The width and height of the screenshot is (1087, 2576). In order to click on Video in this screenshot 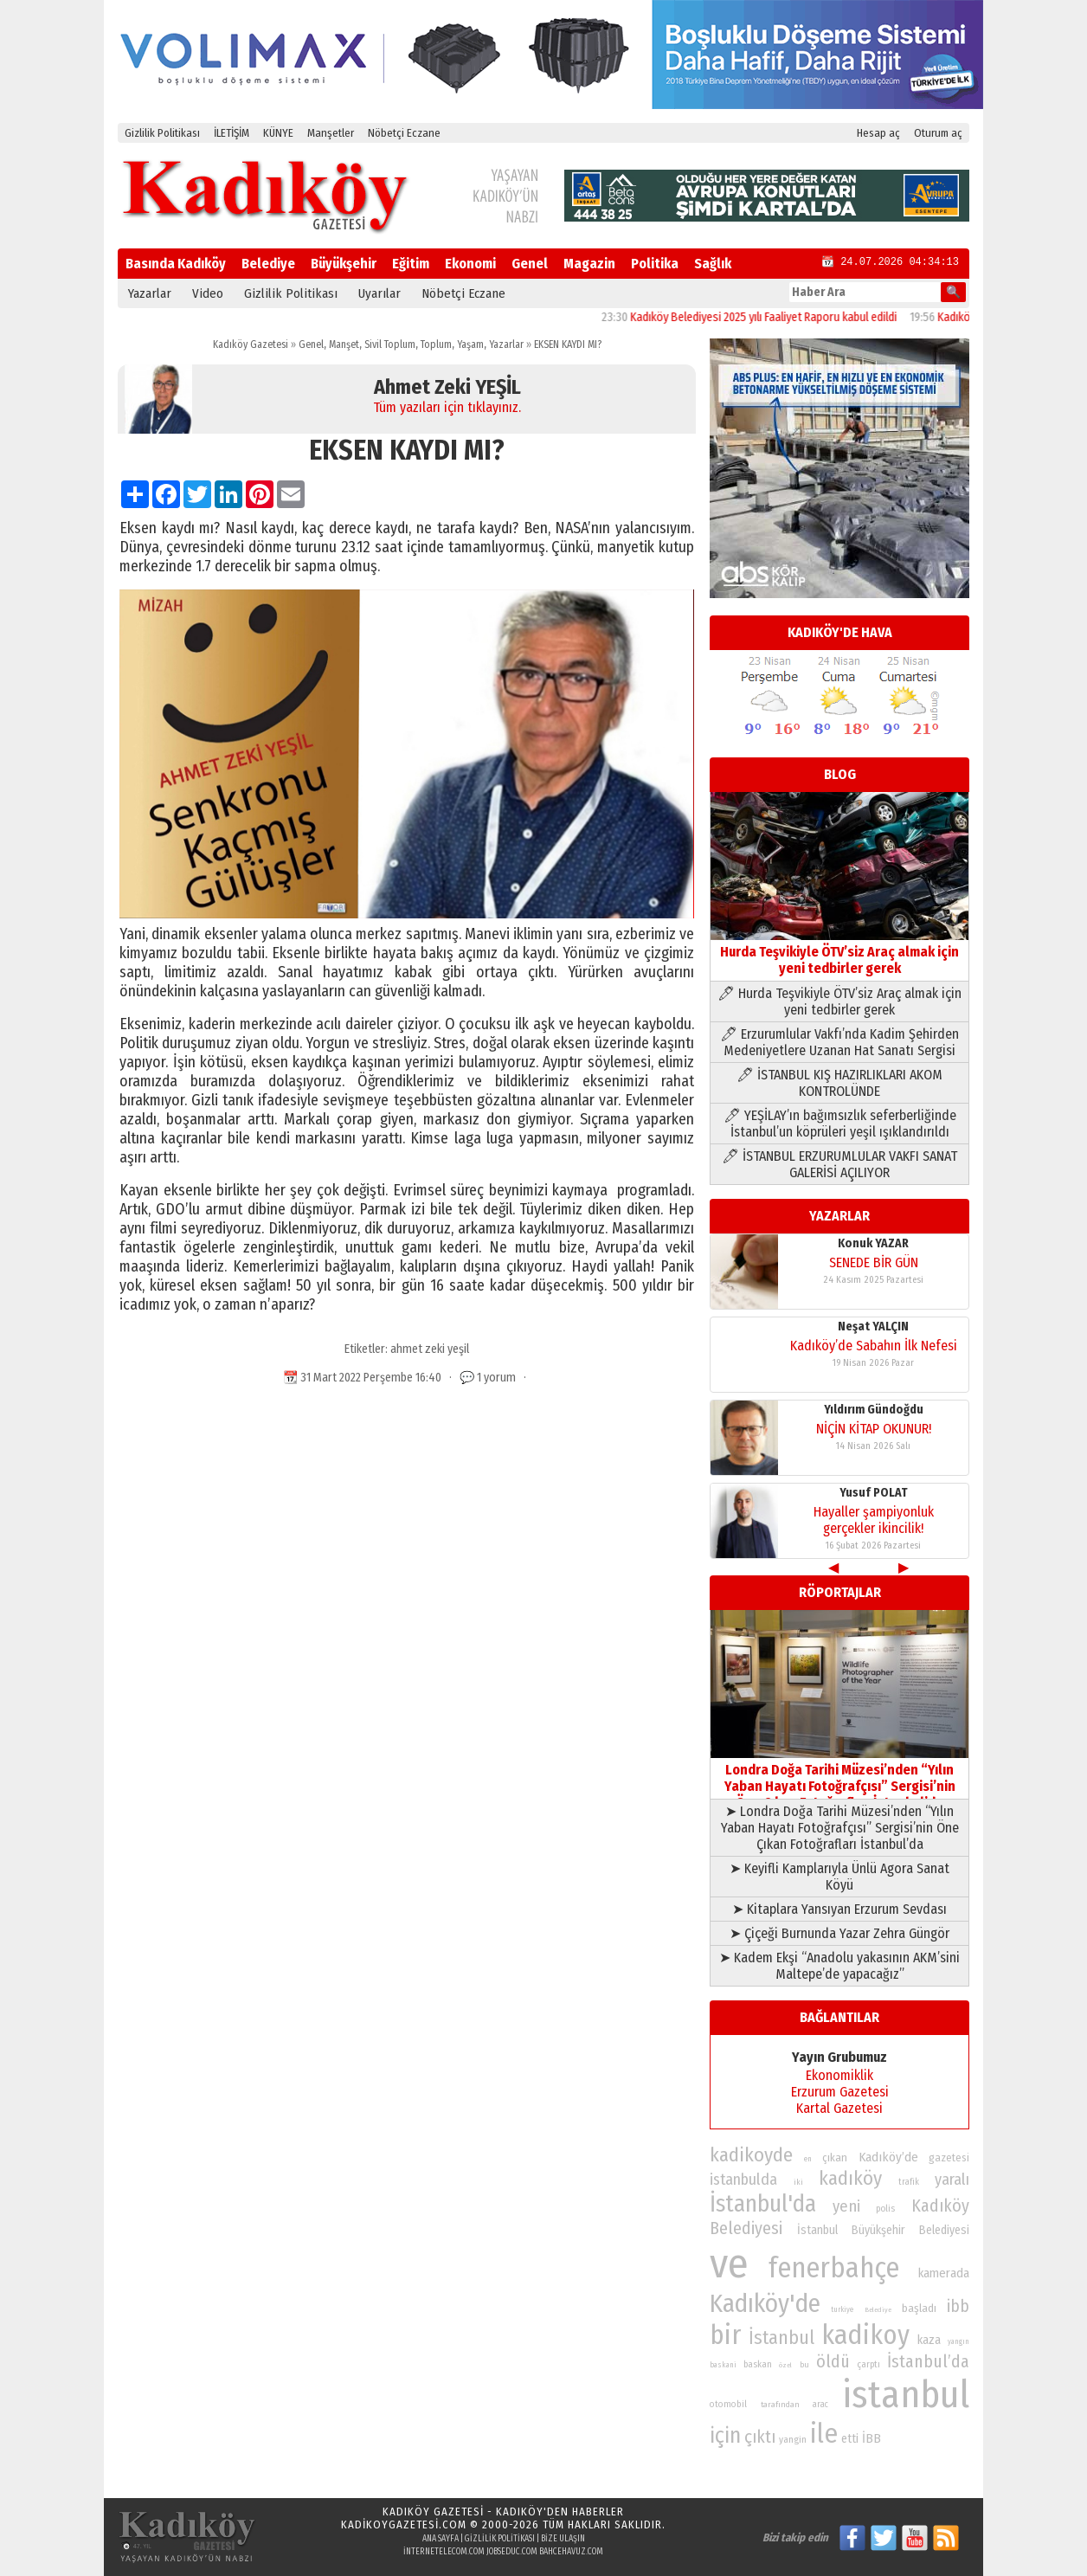, I will do `click(207, 293)`.